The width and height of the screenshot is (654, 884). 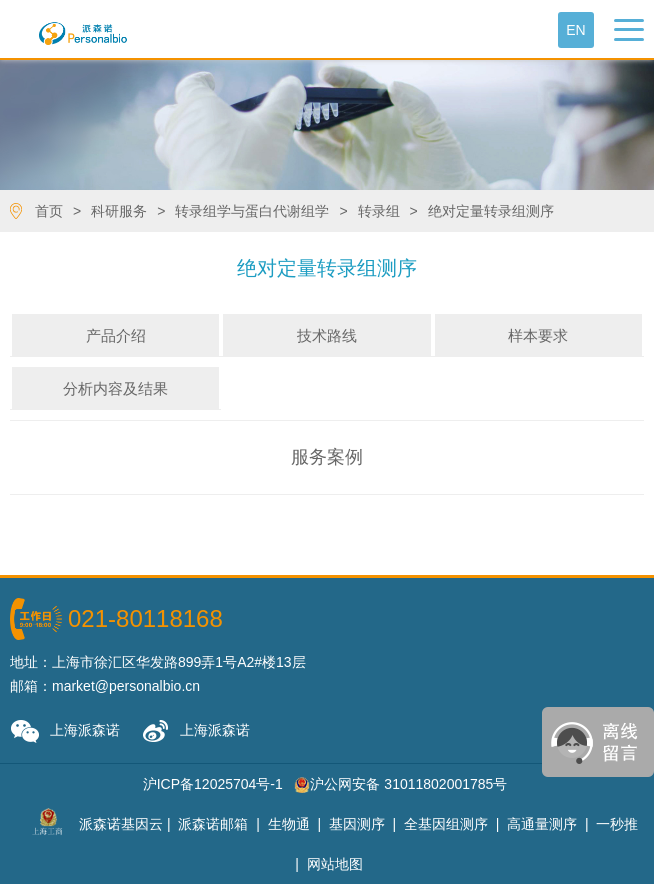 I want to click on 021-80118168, so click(x=145, y=618).